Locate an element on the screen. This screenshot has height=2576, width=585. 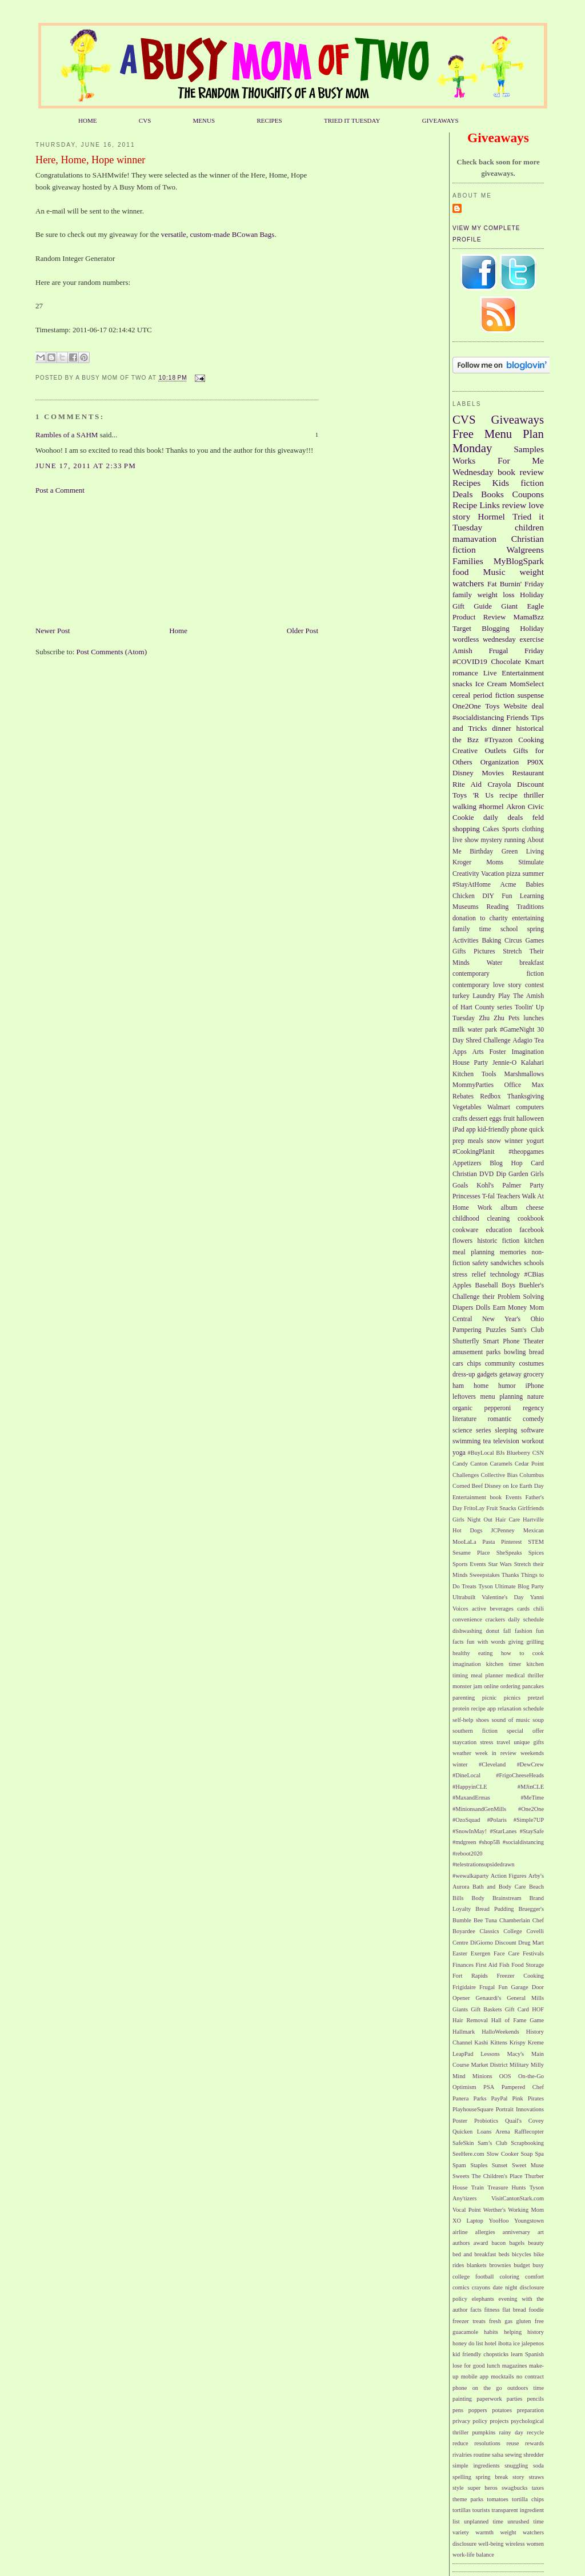
technology is located at coordinates (505, 1274).